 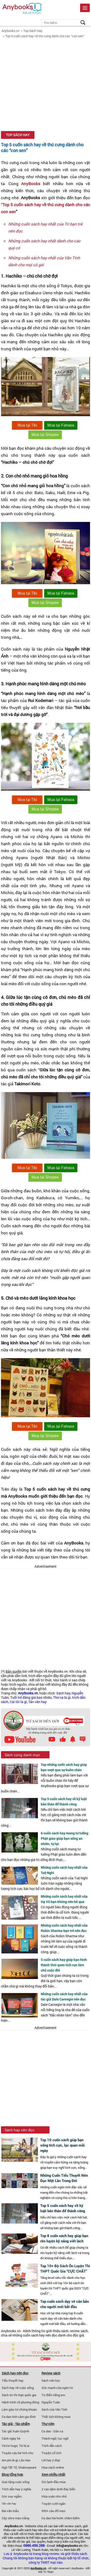 What do you see at coordinates (54, 2409) in the screenshot?
I see `Sách của Vãn Tình` at bounding box center [54, 2409].